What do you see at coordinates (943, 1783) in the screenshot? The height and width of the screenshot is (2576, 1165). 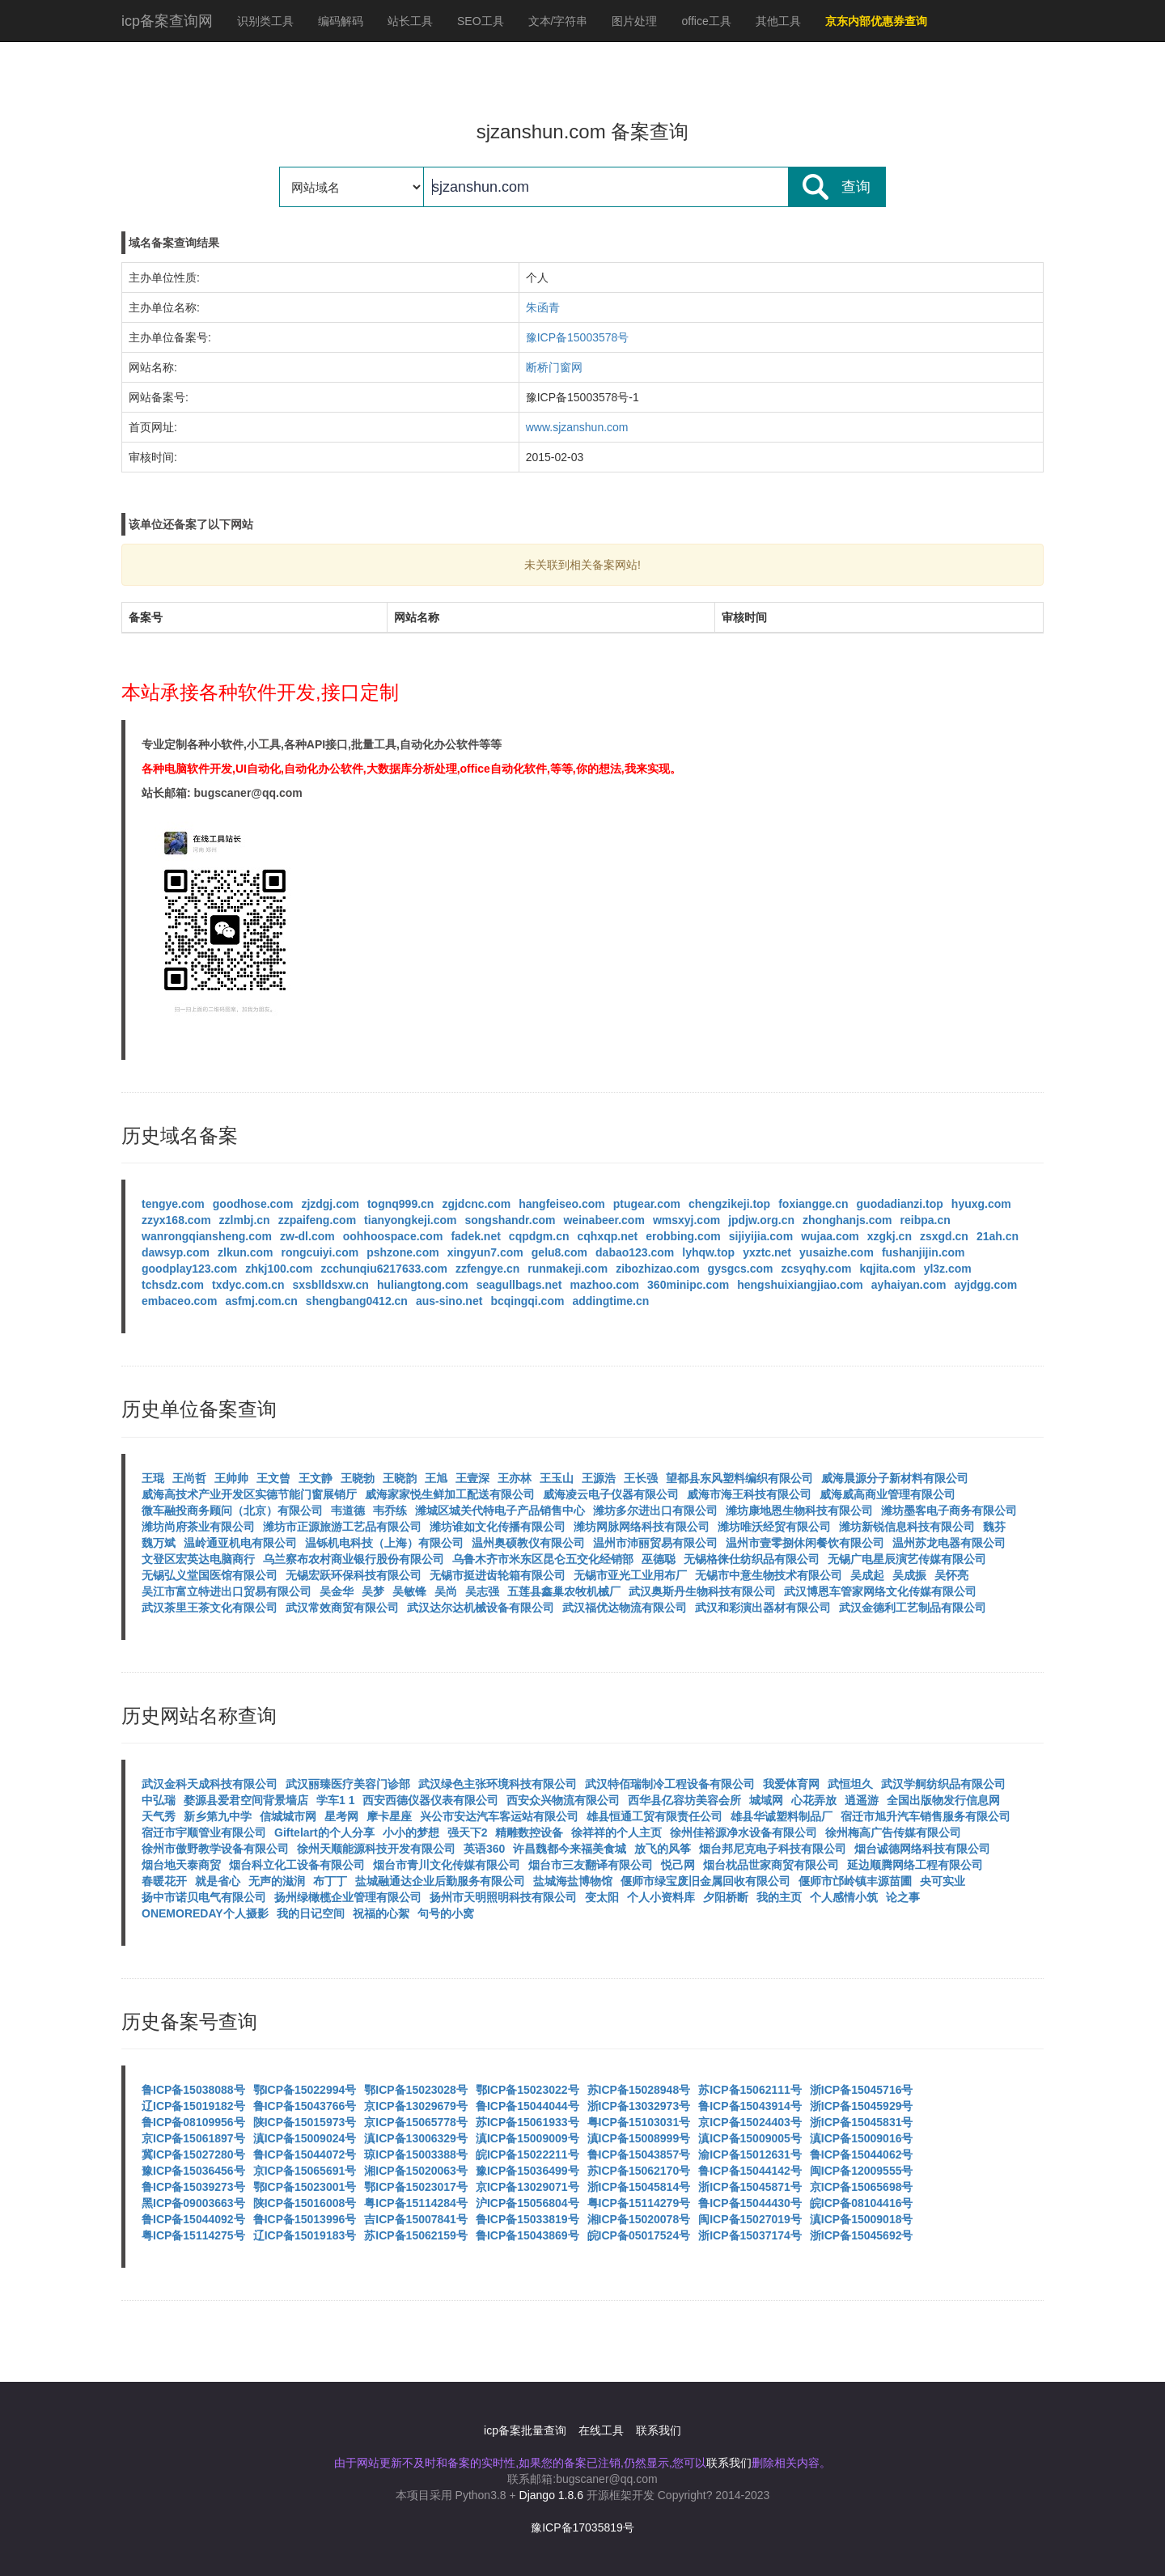 I see `武汉学舸纺织品有限公司` at bounding box center [943, 1783].